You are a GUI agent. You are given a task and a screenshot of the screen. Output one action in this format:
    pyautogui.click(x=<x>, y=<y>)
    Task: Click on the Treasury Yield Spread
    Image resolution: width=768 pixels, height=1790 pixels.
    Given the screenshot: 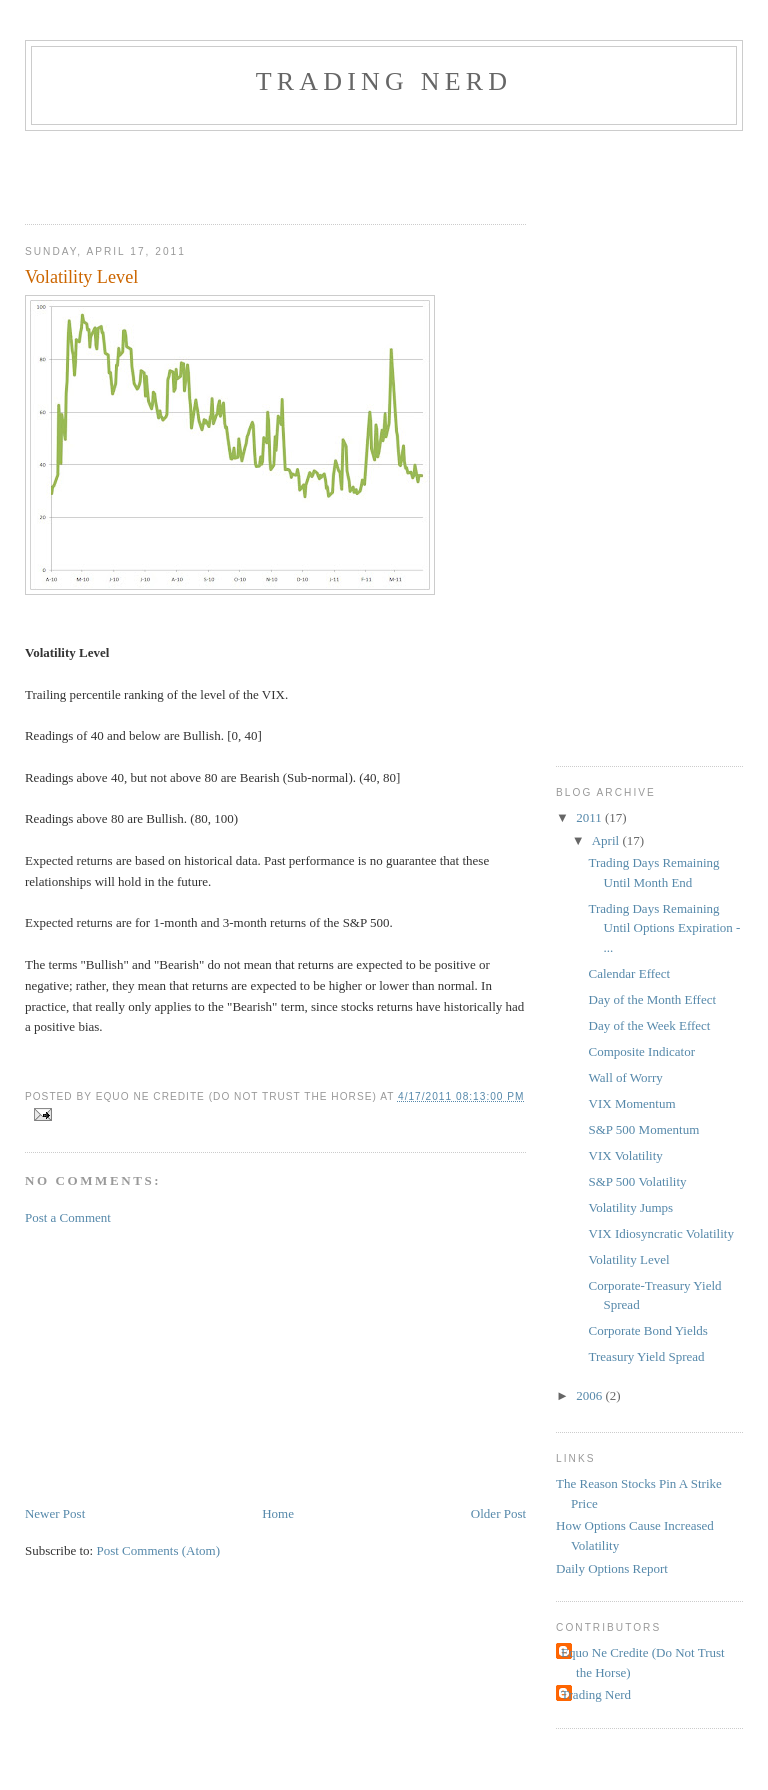 What is the action you would take?
    pyautogui.click(x=647, y=1356)
    